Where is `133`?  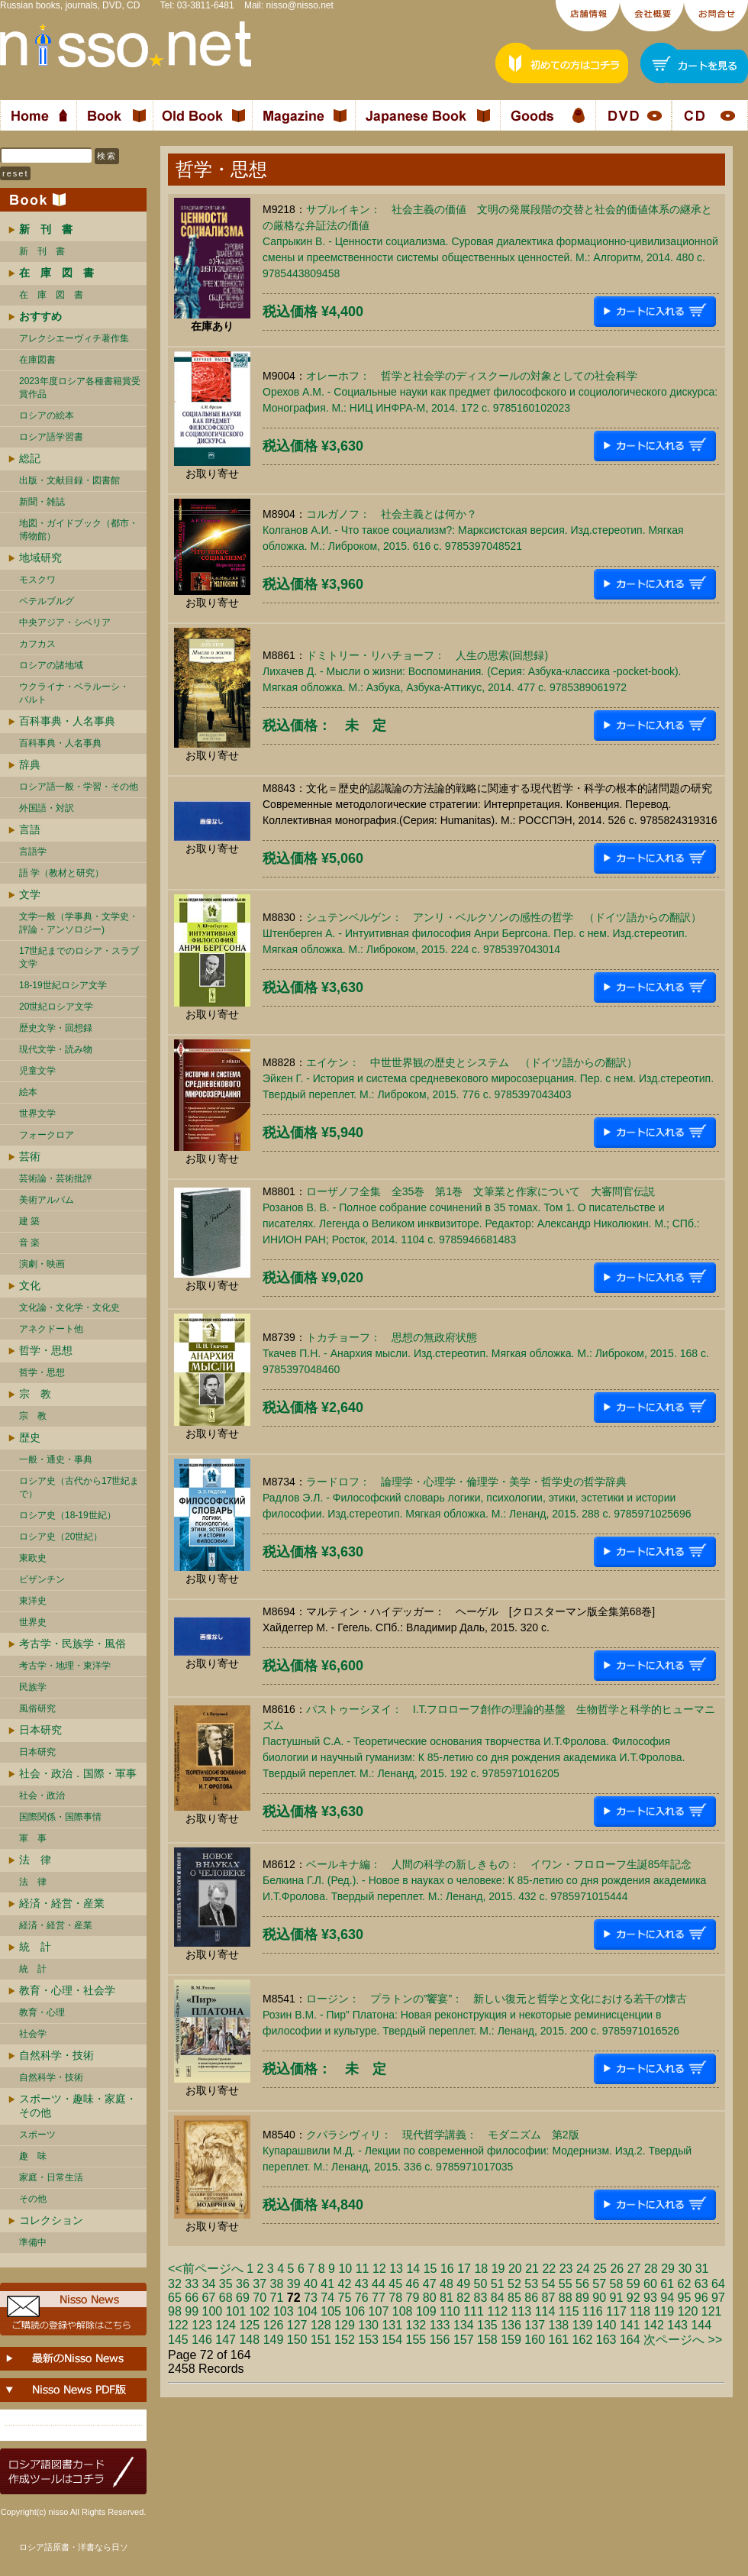 133 is located at coordinates (440, 2325).